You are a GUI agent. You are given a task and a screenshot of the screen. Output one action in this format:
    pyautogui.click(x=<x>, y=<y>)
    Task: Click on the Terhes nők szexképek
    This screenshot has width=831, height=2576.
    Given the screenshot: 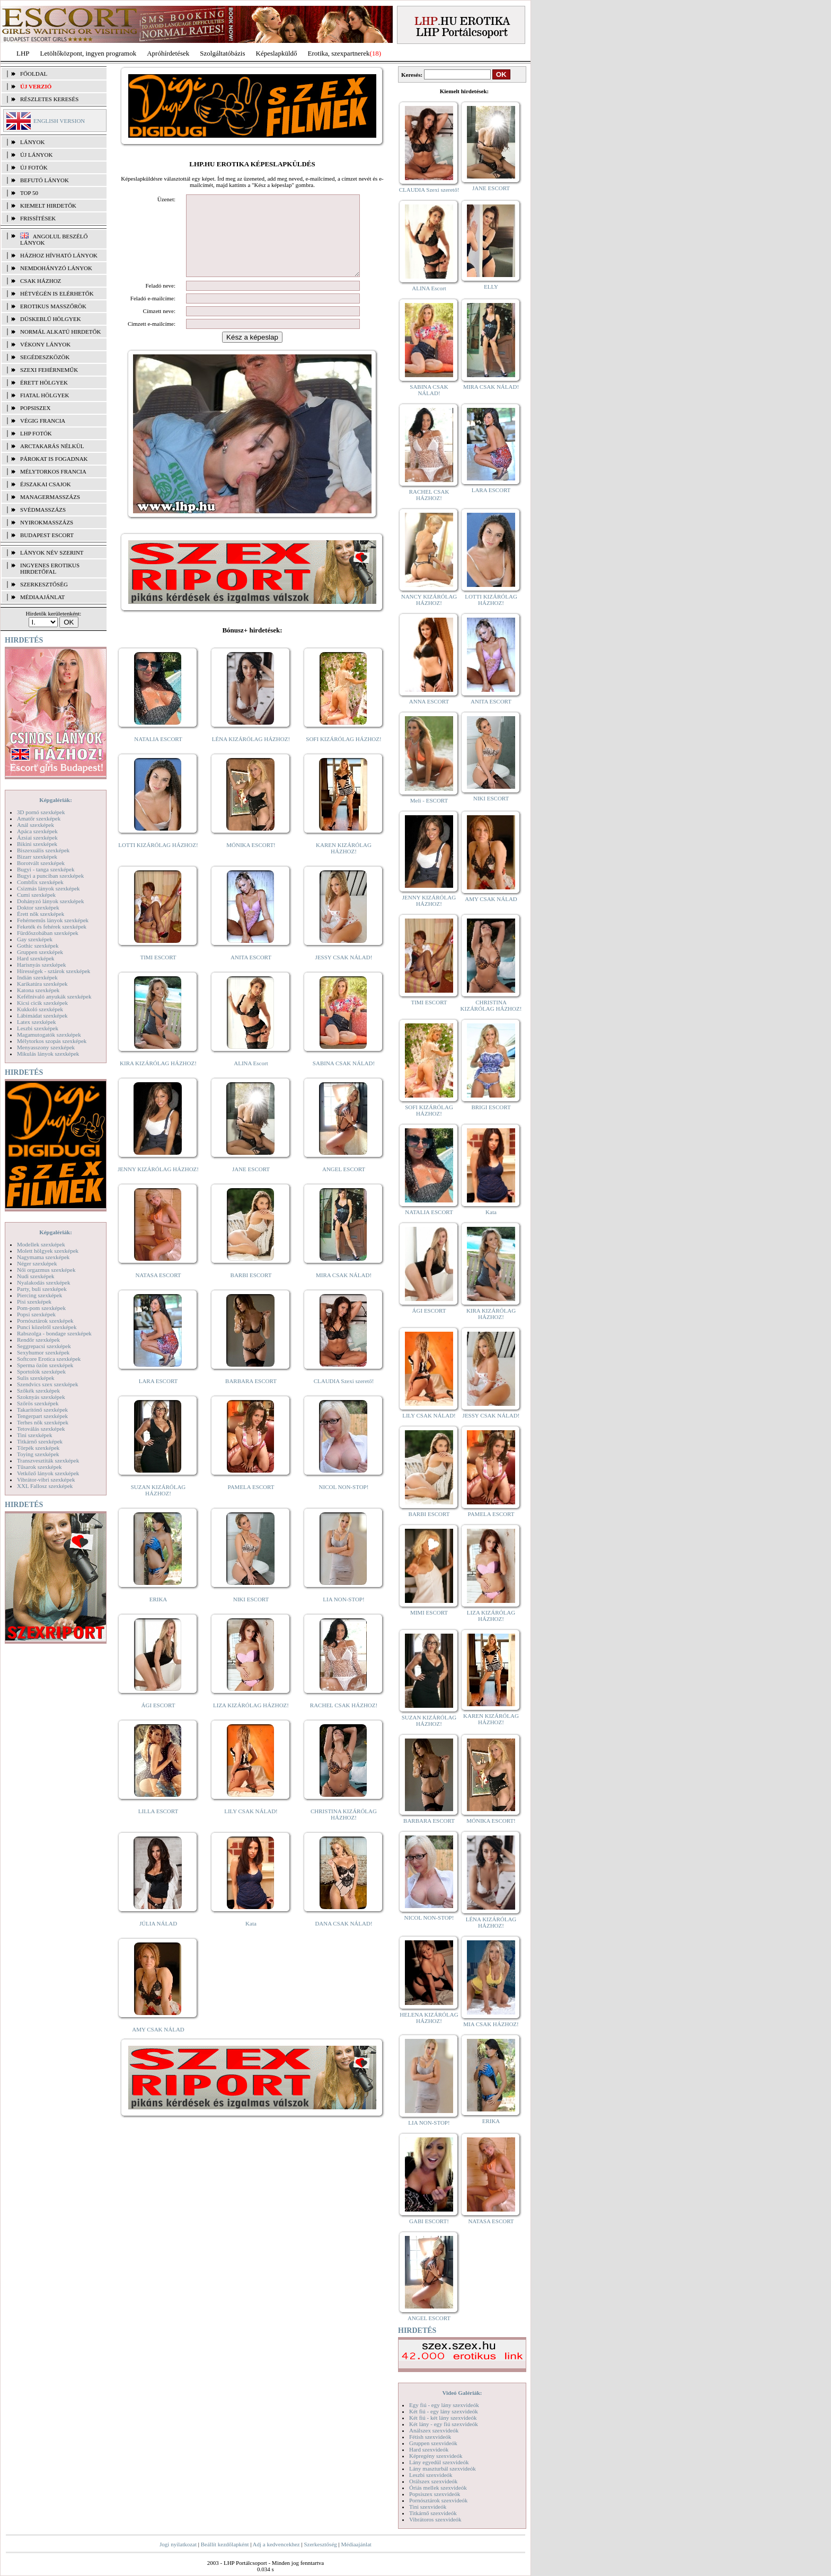 What is the action you would take?
    pyautogui.click(x=42, y=1422)
    